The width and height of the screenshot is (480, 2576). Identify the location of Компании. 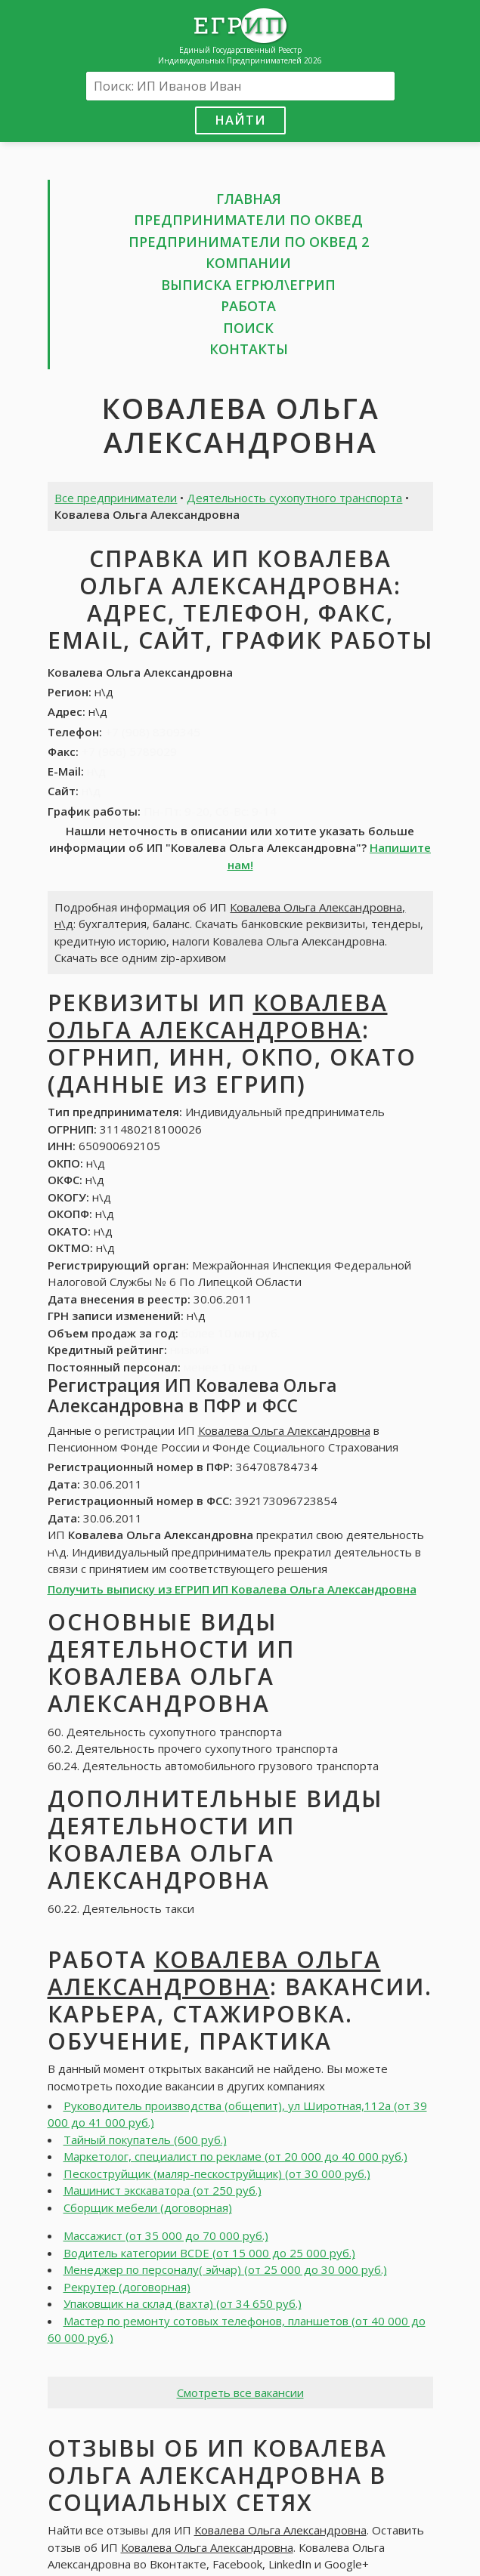
(248, 263).